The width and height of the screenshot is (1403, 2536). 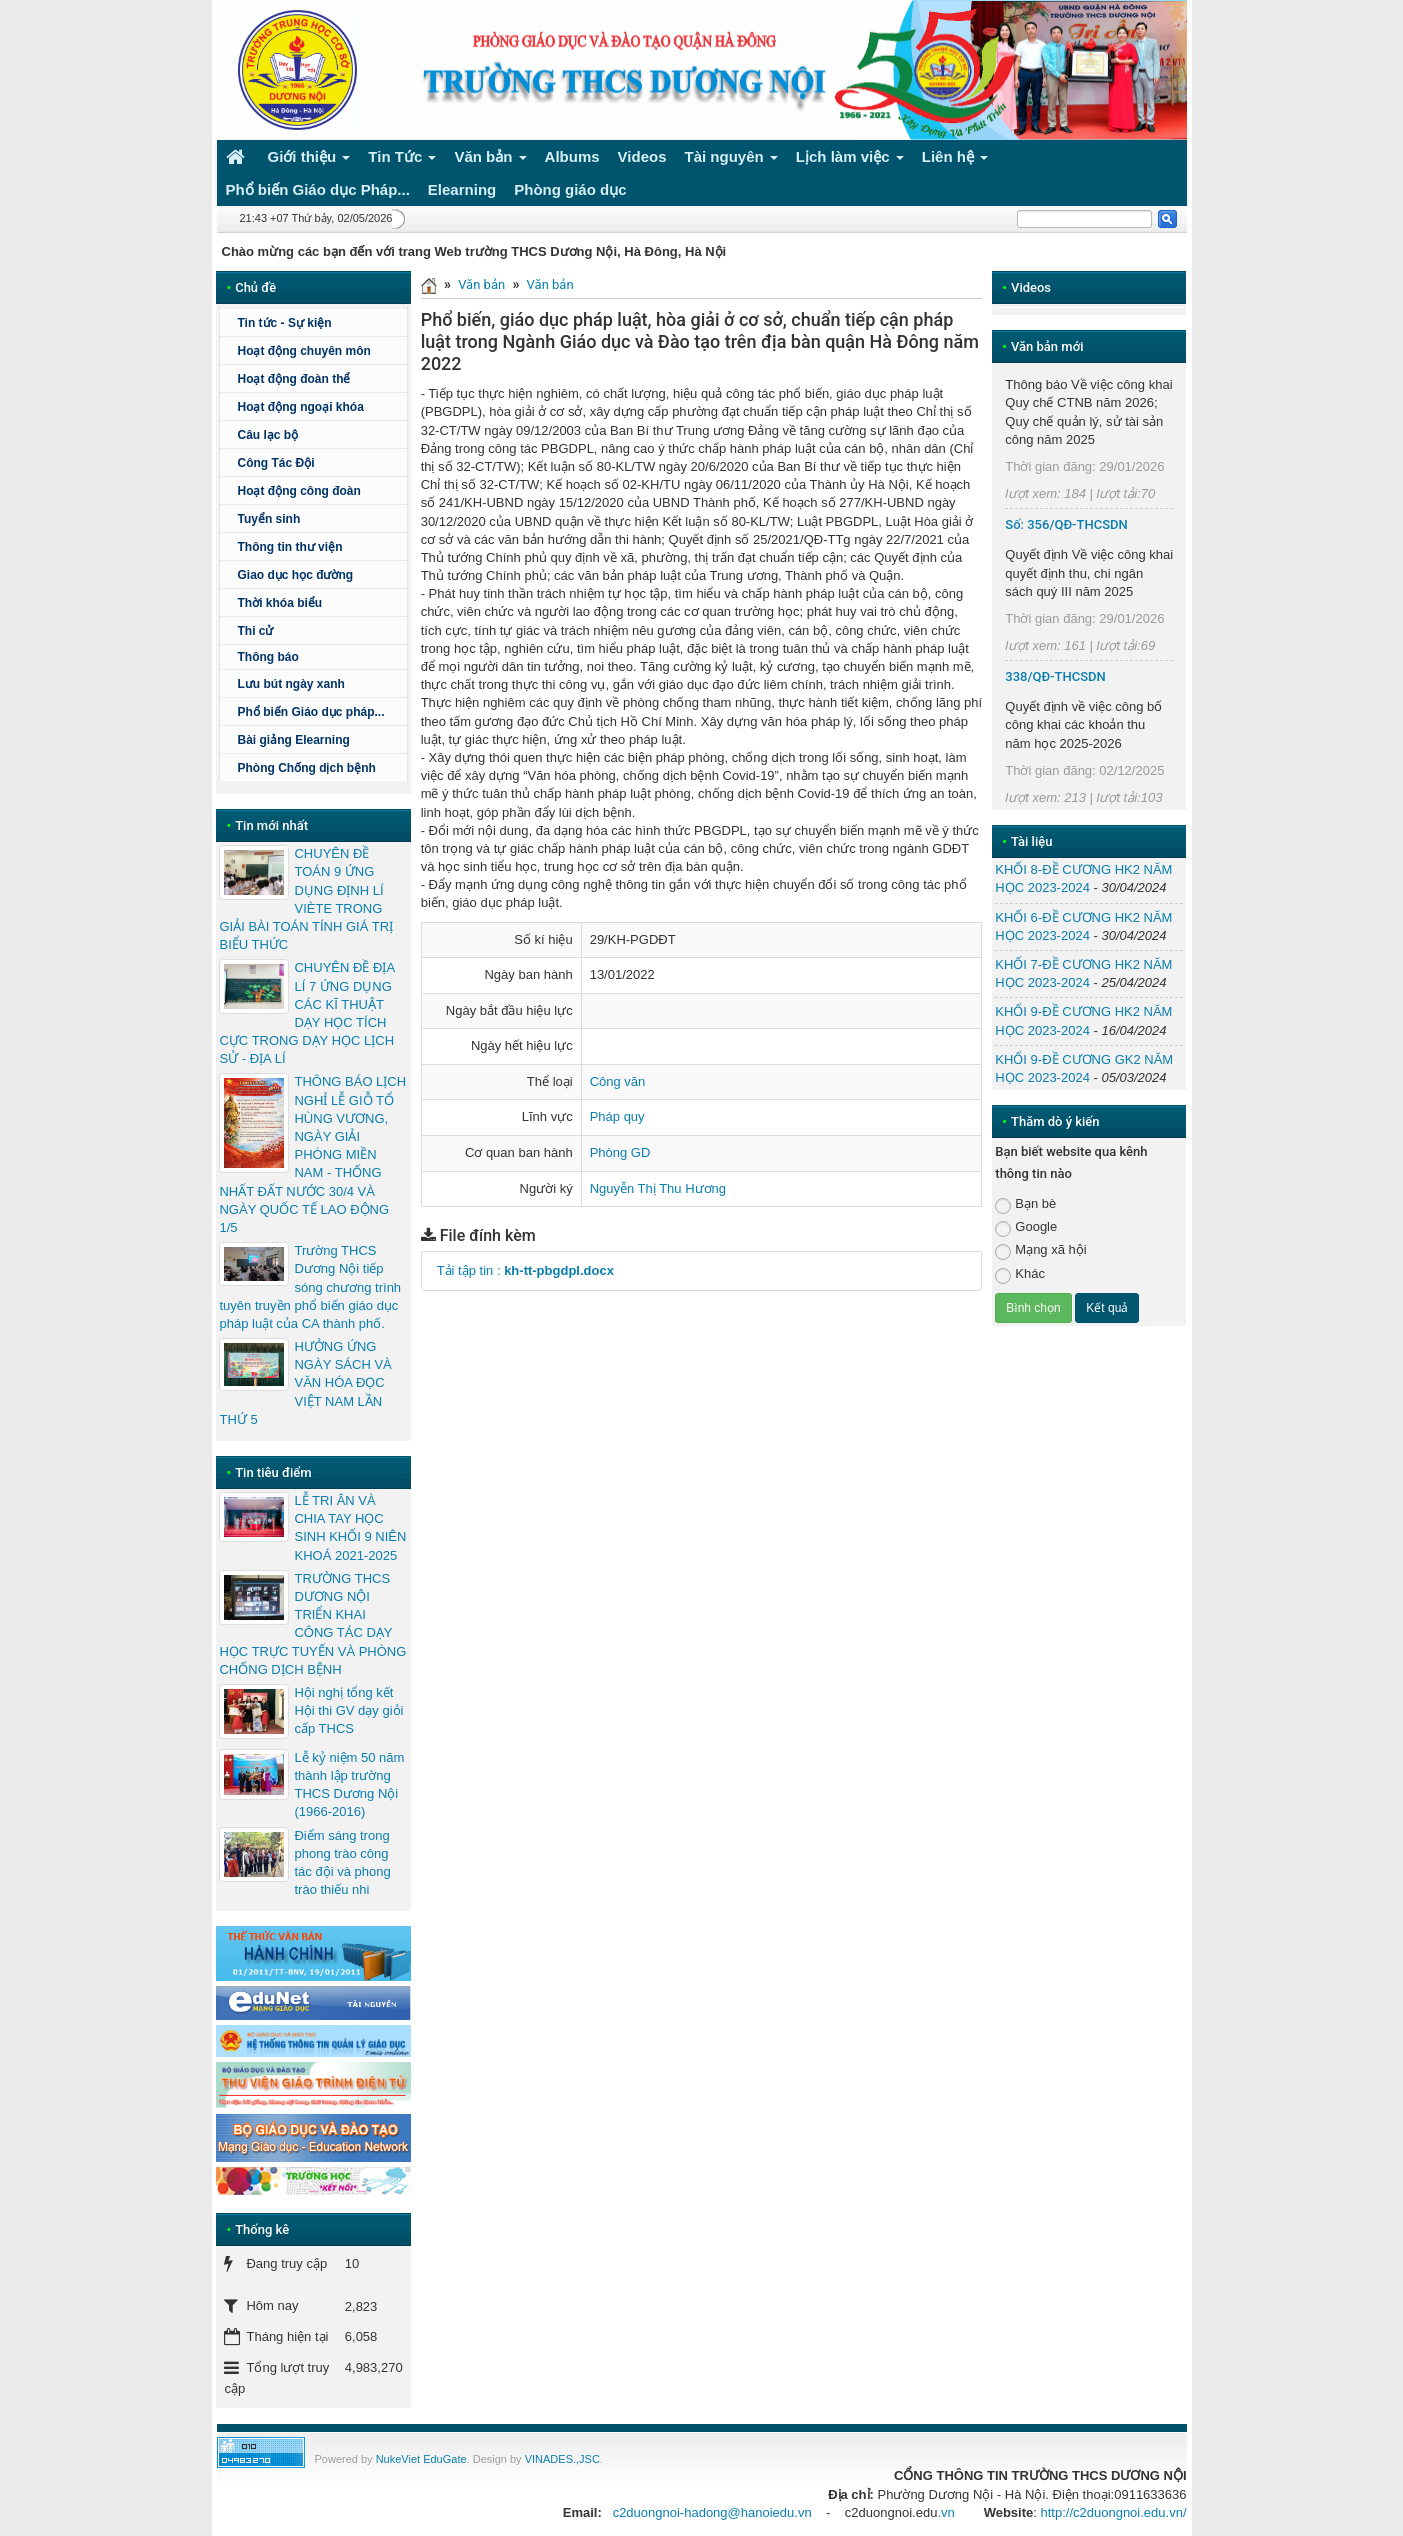 I want to click on Thời khóa biểu, so click(x=279, y=603).